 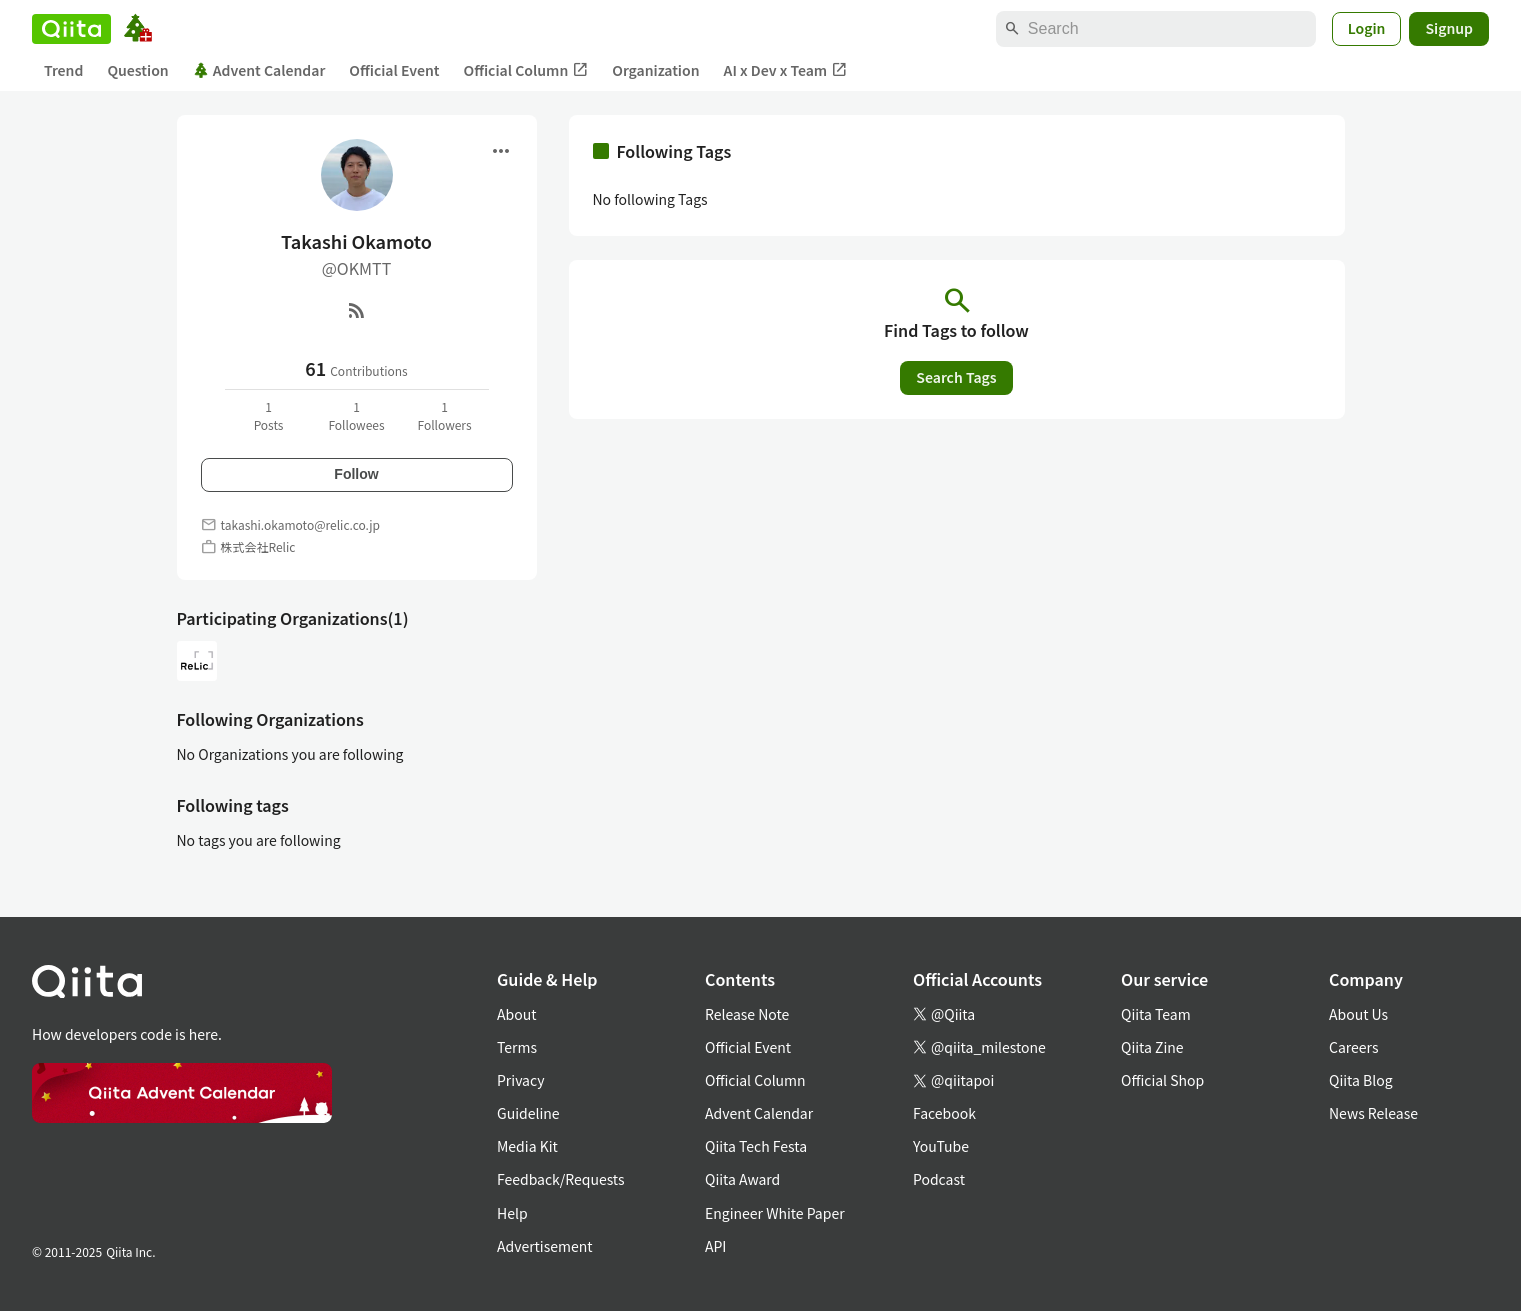 What do you see at coordinates (1373, 1113) in the screenshot?
I see `News Release` at bounding box center [1373, 1113].